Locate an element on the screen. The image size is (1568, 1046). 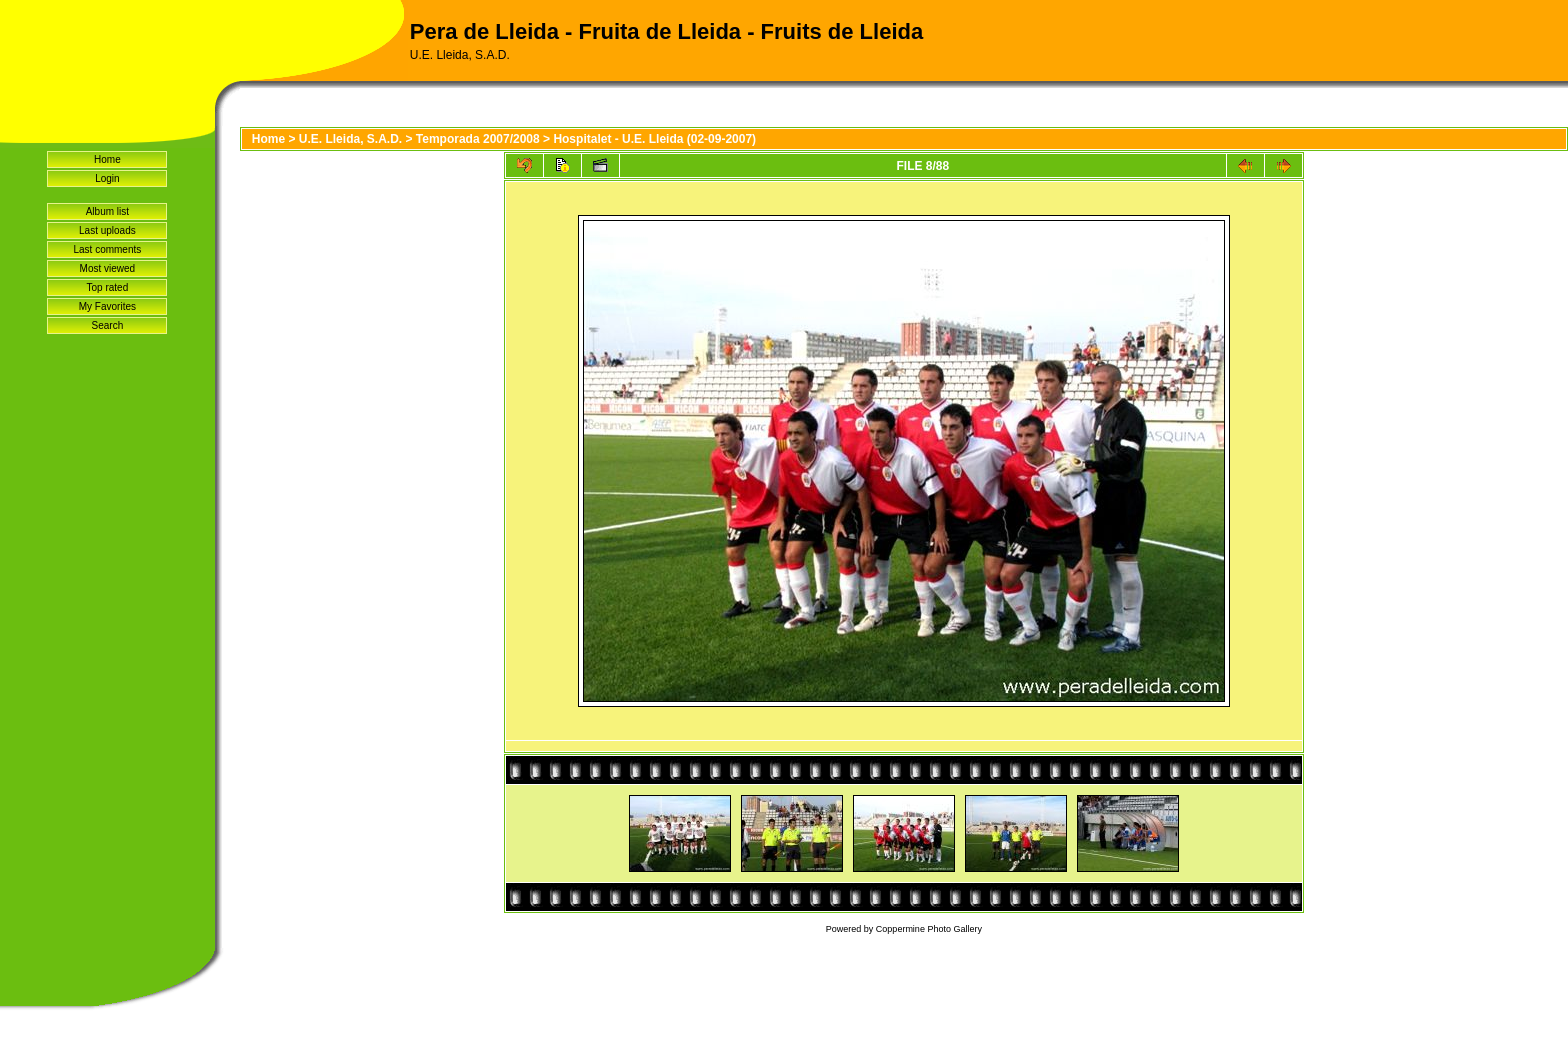
Album list is located at coordinates (107, 211).